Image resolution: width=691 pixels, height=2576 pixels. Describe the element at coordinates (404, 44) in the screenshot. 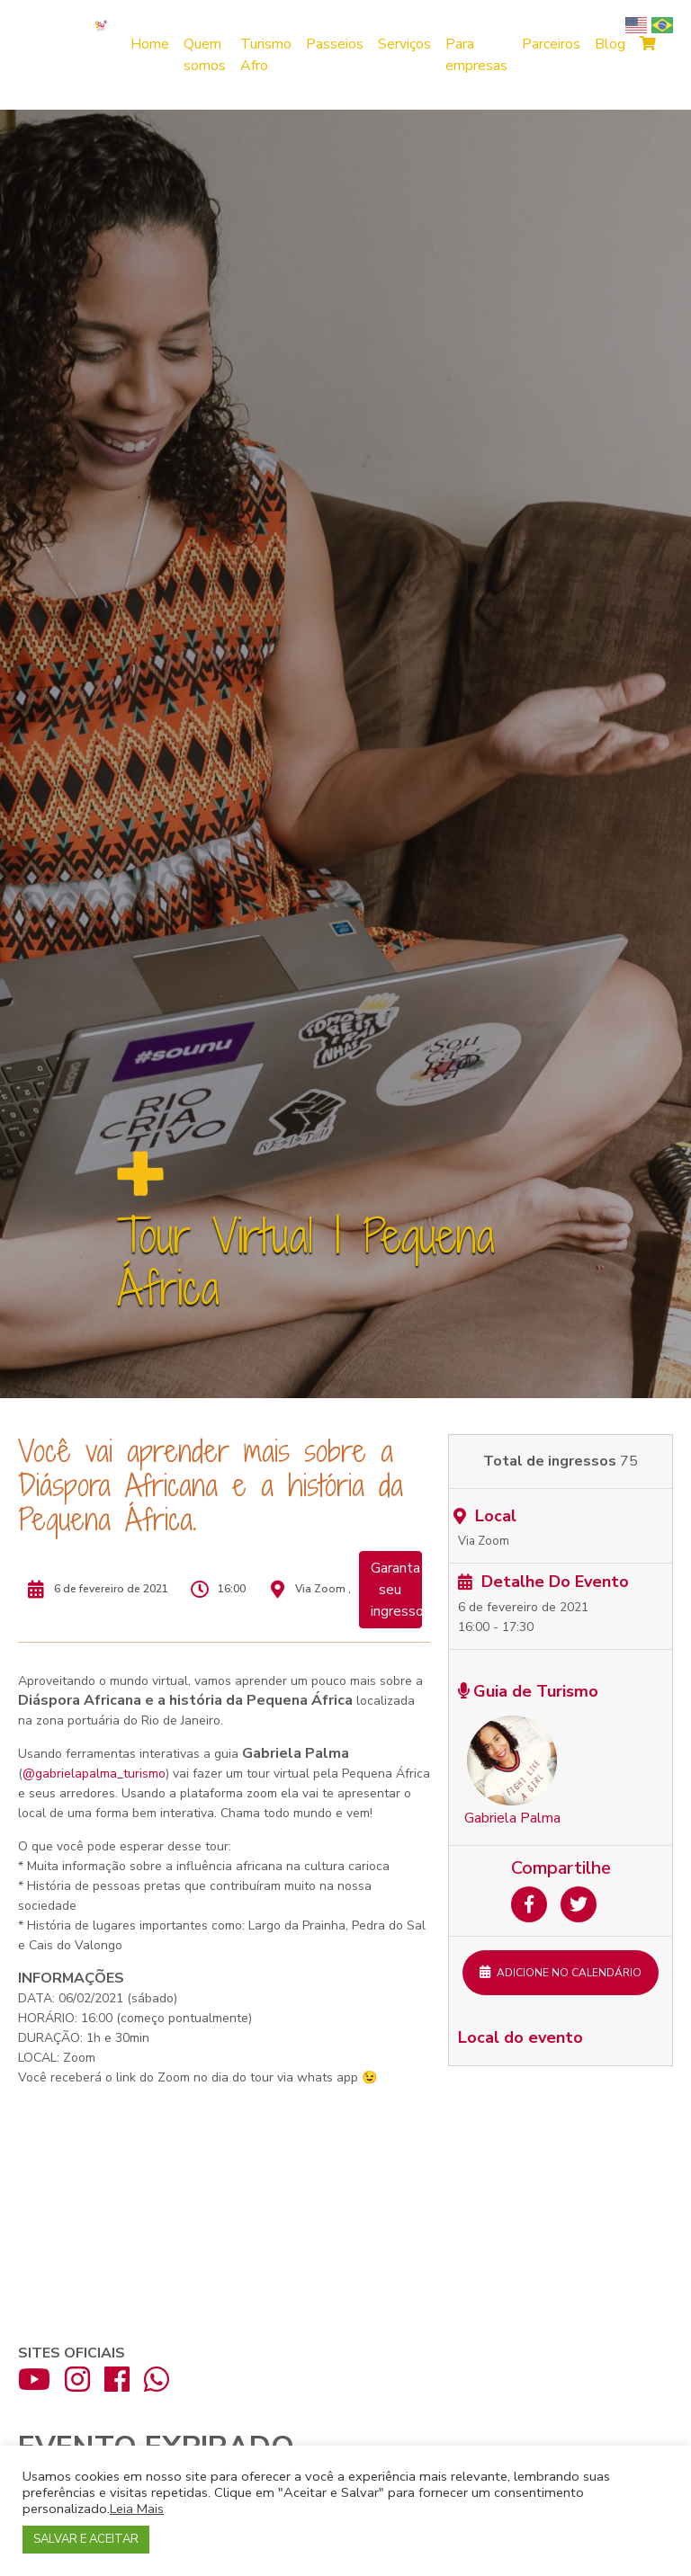

I see `Serviços` at that location.